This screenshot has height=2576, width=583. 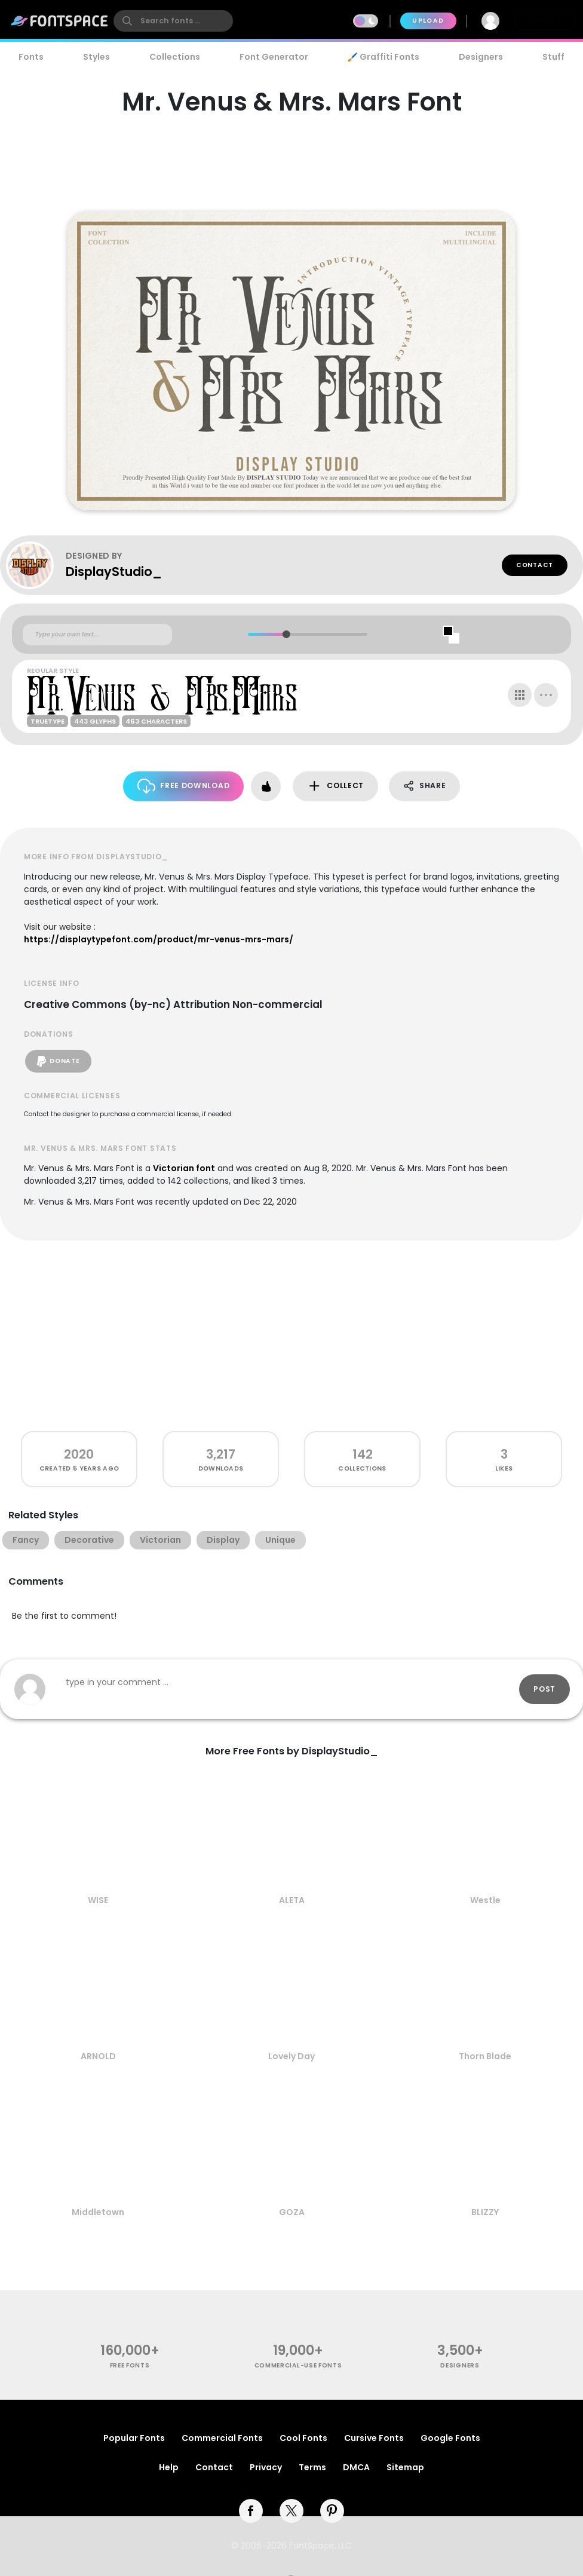 I want to click on commercial-use fonts, so click(x=298, y=2365).